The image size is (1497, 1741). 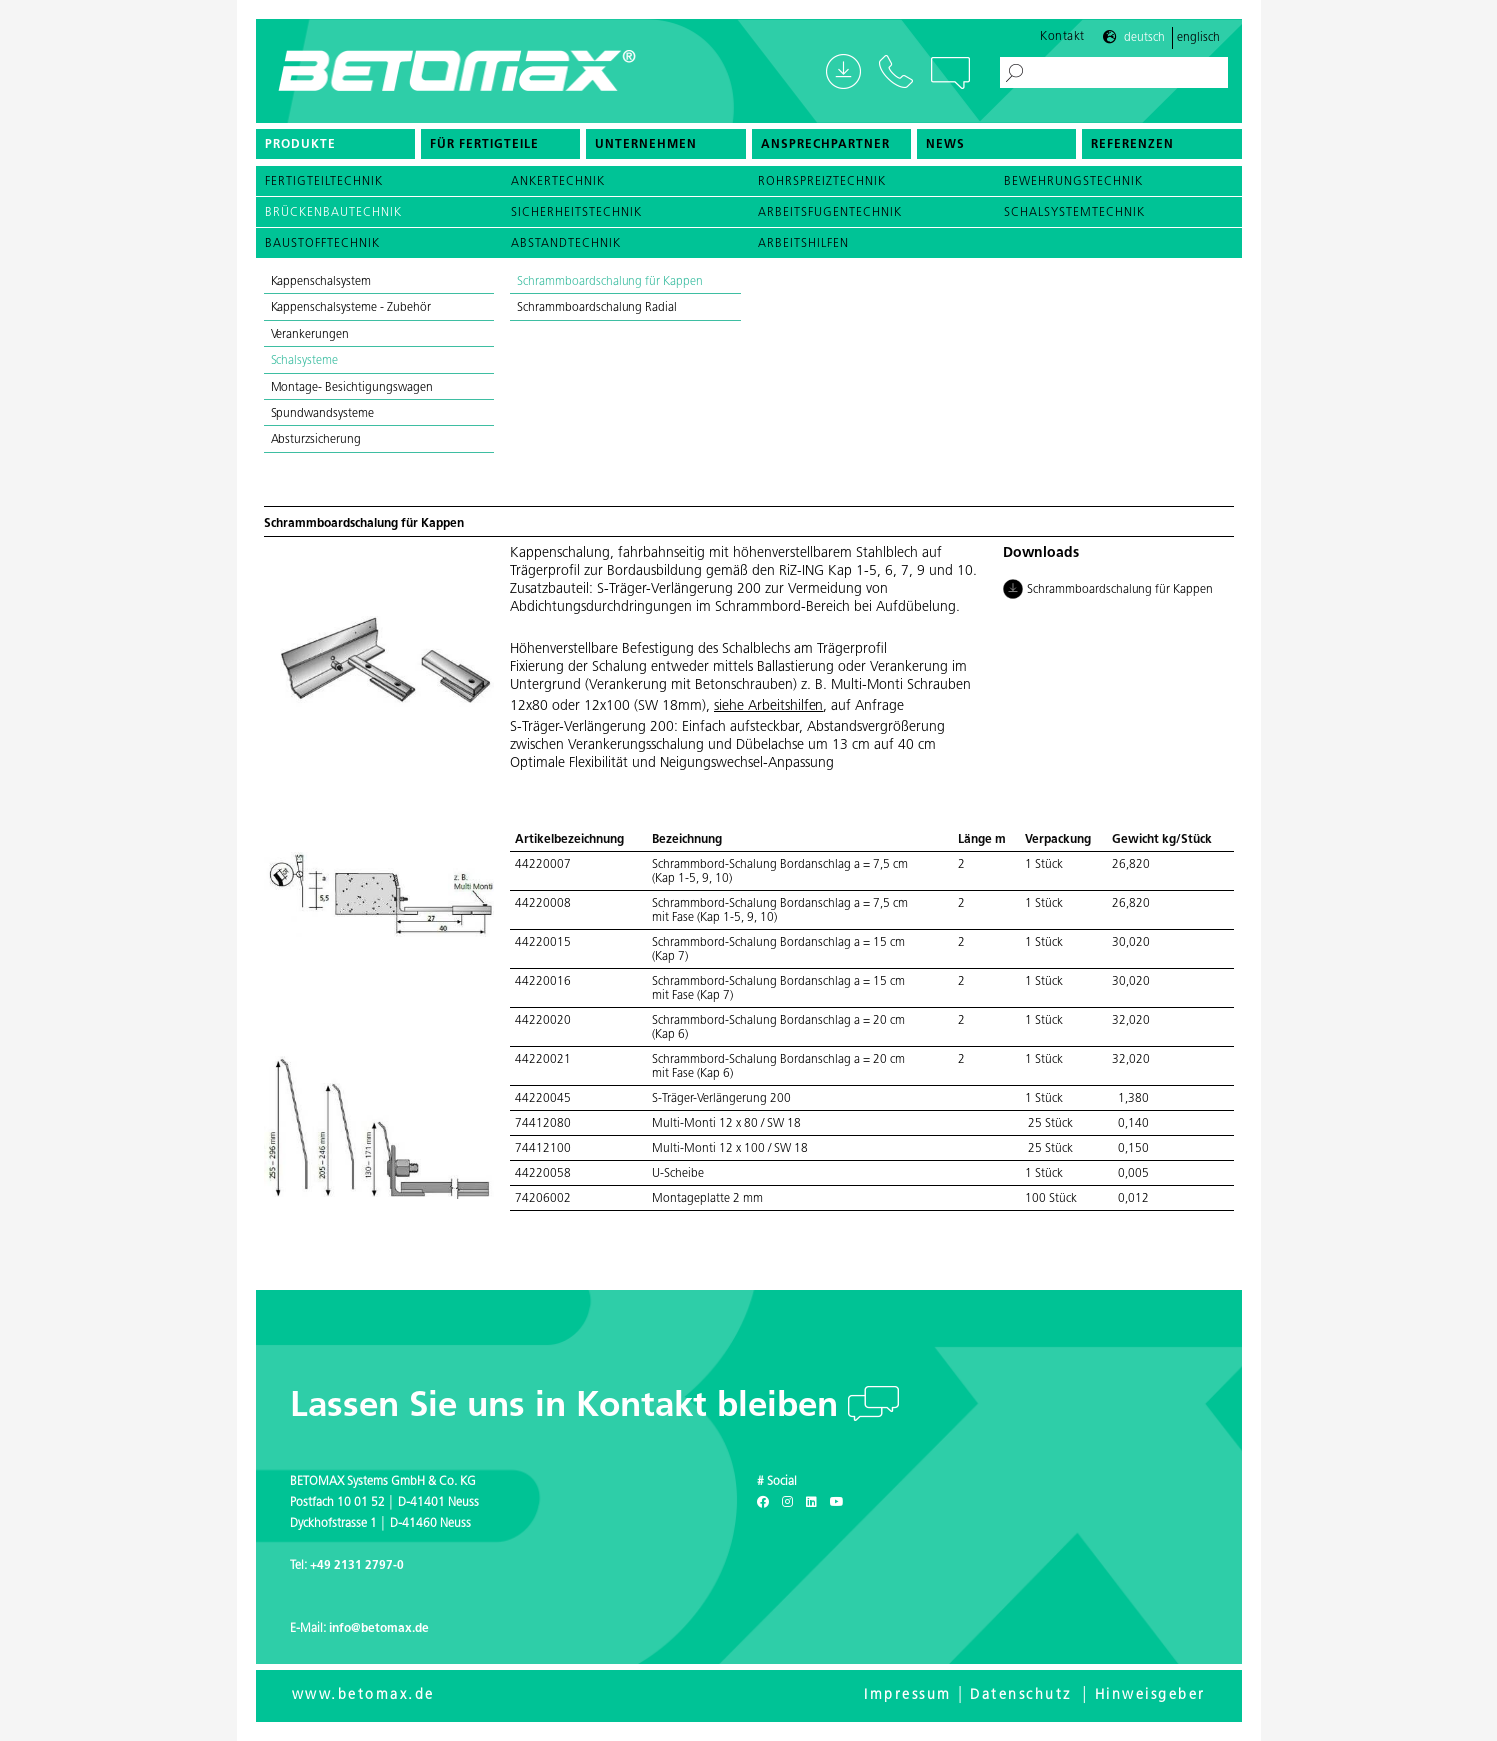 What do you see at coordinates (324, 182) in the screenshot?
I see `Fertigteiltechnik` at bounding box center [324, 182].